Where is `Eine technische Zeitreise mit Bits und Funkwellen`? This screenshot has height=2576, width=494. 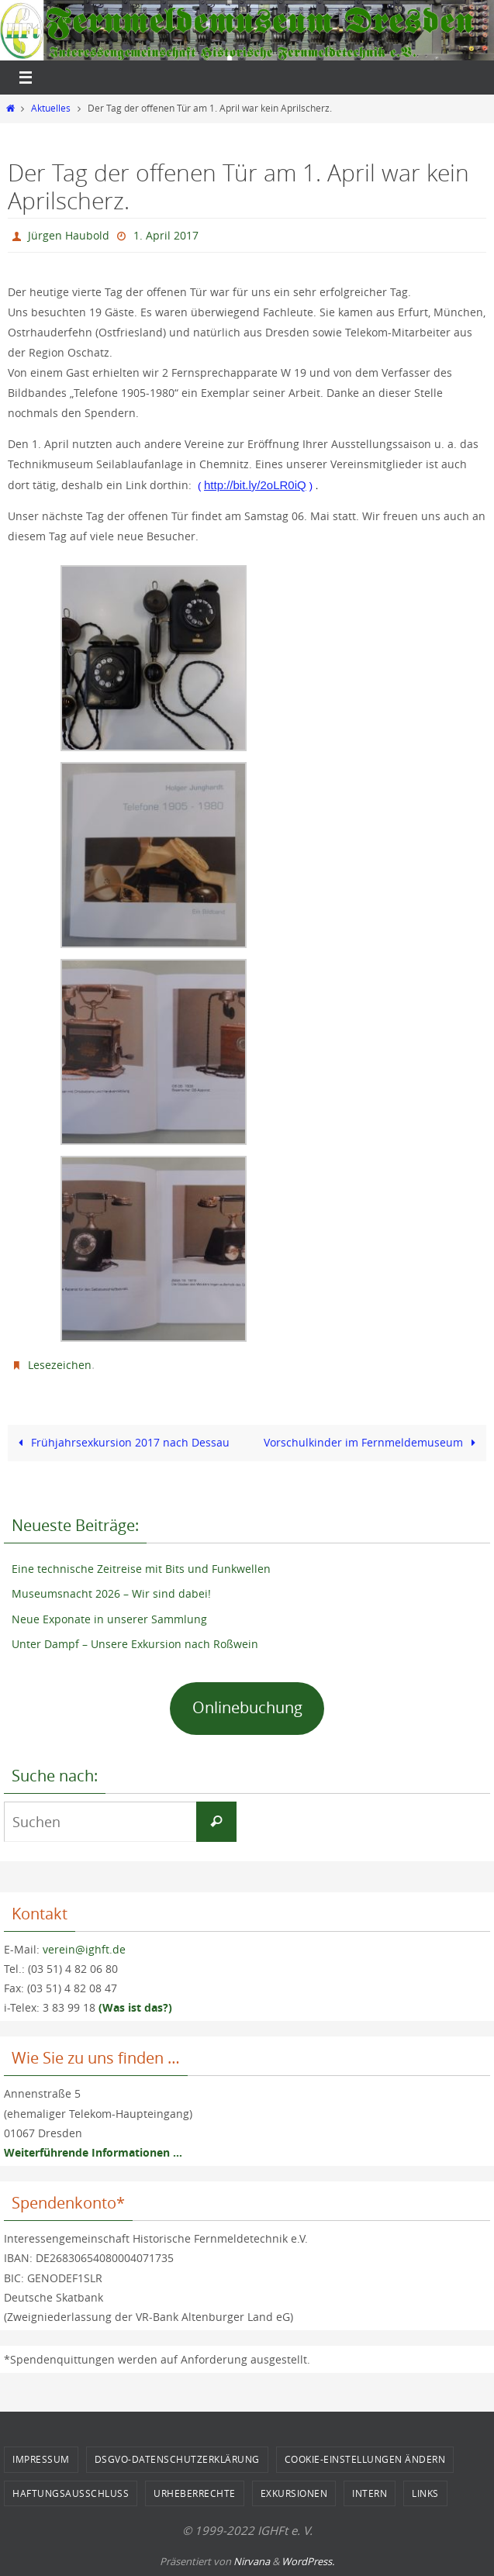
Eine technische Zeitreise mit Bits und Funkwellen is located at coordinates (141, 1568).